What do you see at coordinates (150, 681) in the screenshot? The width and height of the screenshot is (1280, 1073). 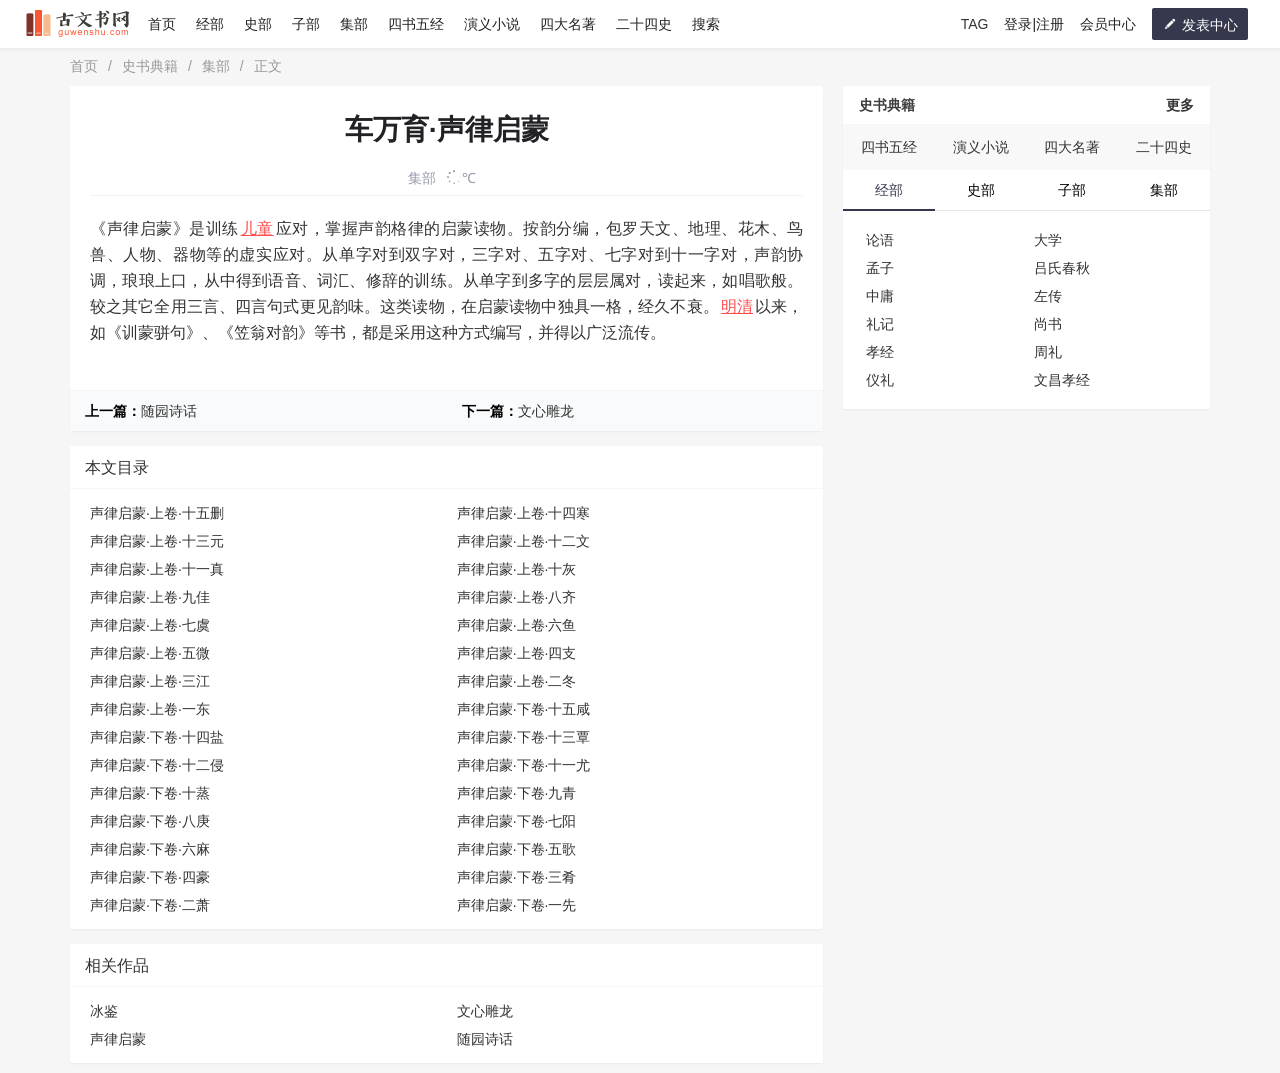 I see `声律启蒙·上卷·三江` at bounding box center [150, 681].